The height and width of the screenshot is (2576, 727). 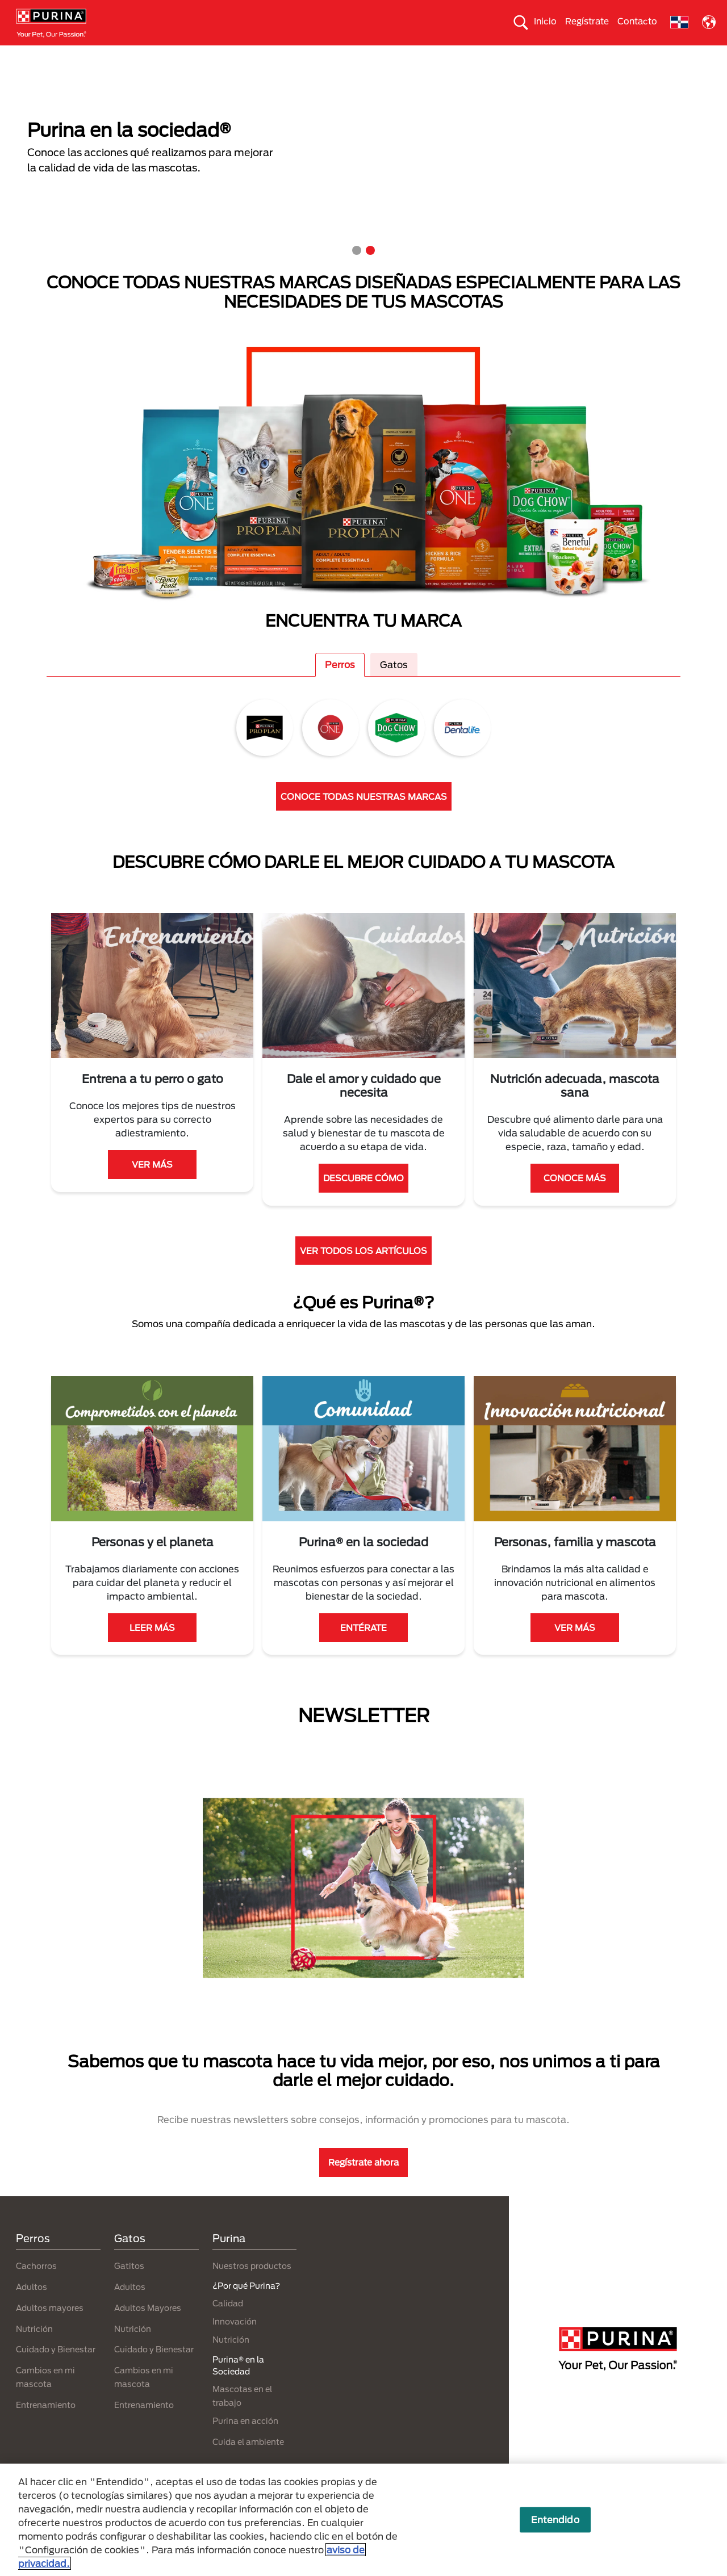 I want to click on Purina en acción, so click(x=245, y=2440).